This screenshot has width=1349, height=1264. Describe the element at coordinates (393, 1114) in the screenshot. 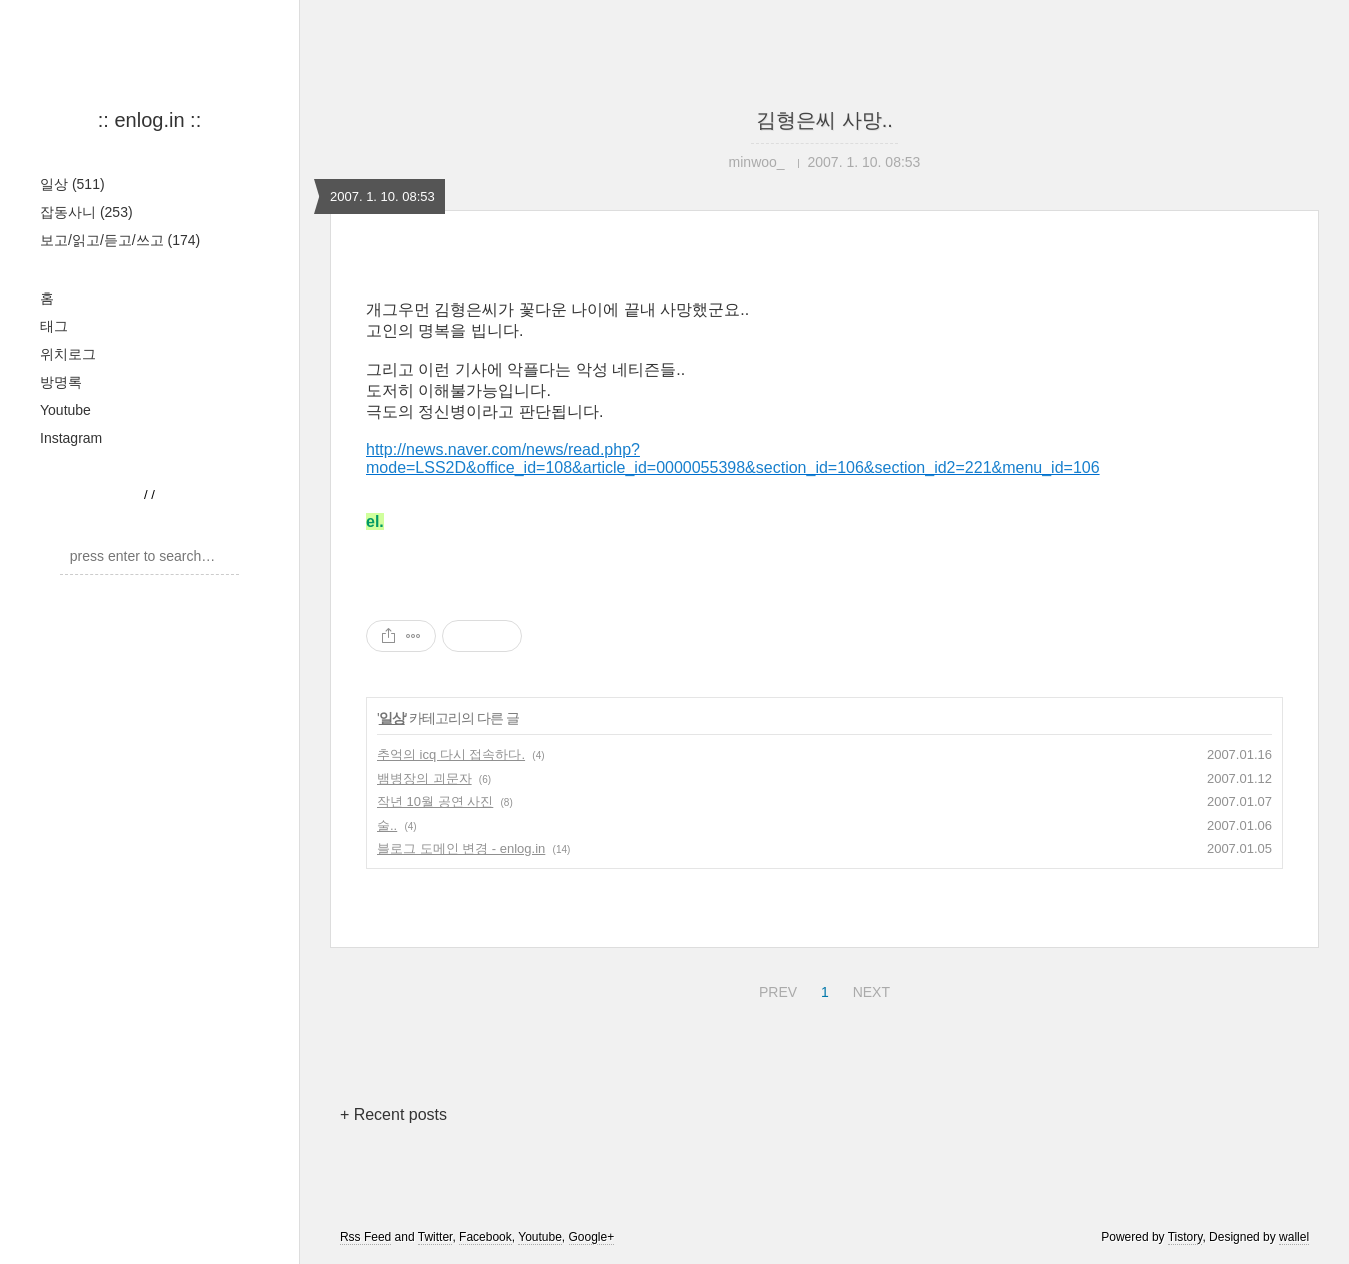

I see `+ Recent posts` at that location.